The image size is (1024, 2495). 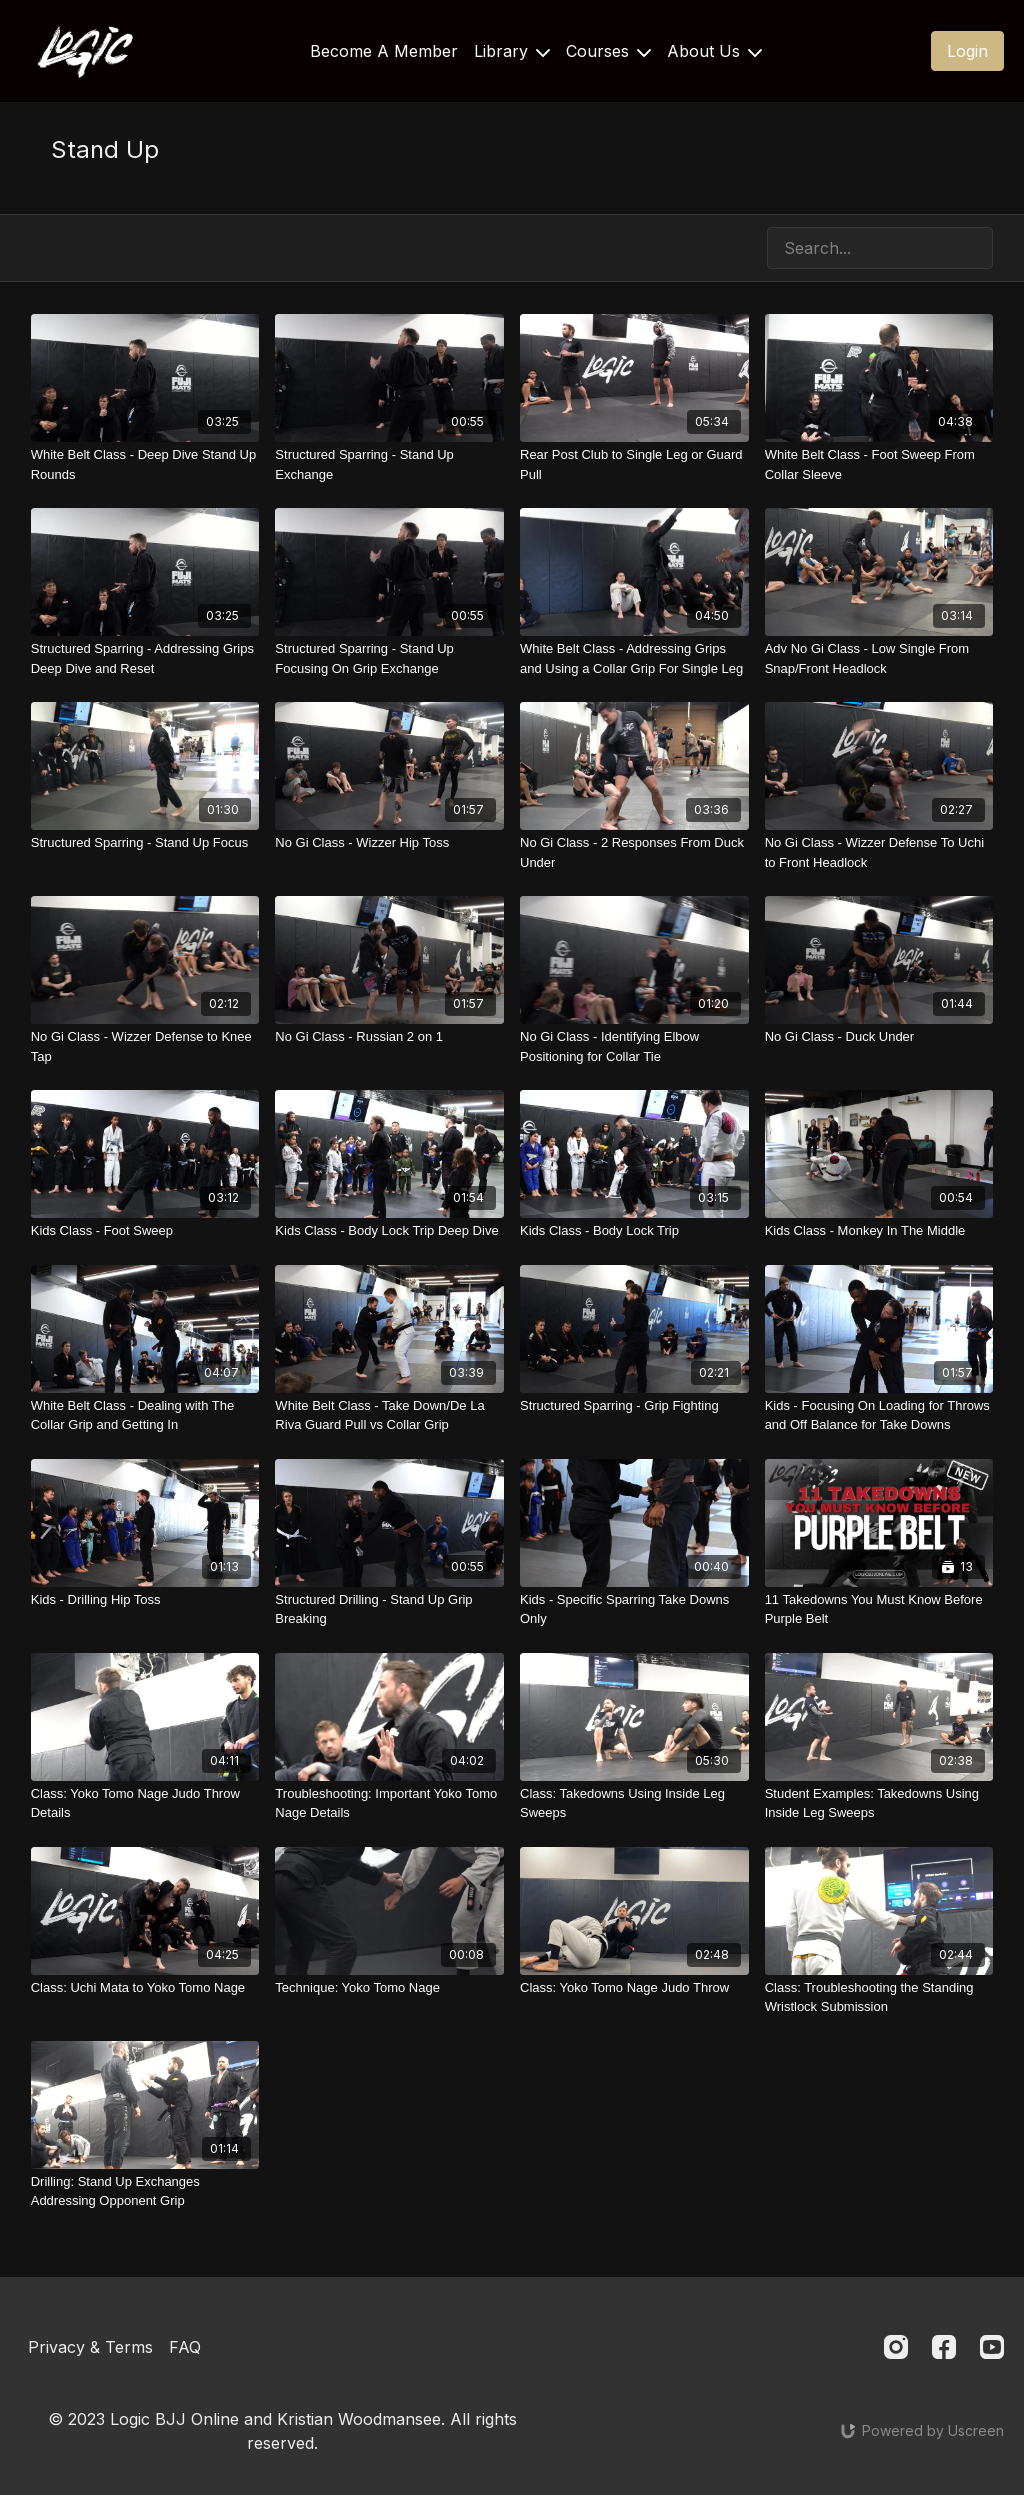 What do you see at coordinates (879, 464) in the screenshot?
I see `[White Belt Class - Foot Sweep From Collar Sleeve]` at bounding box center [879, 464].